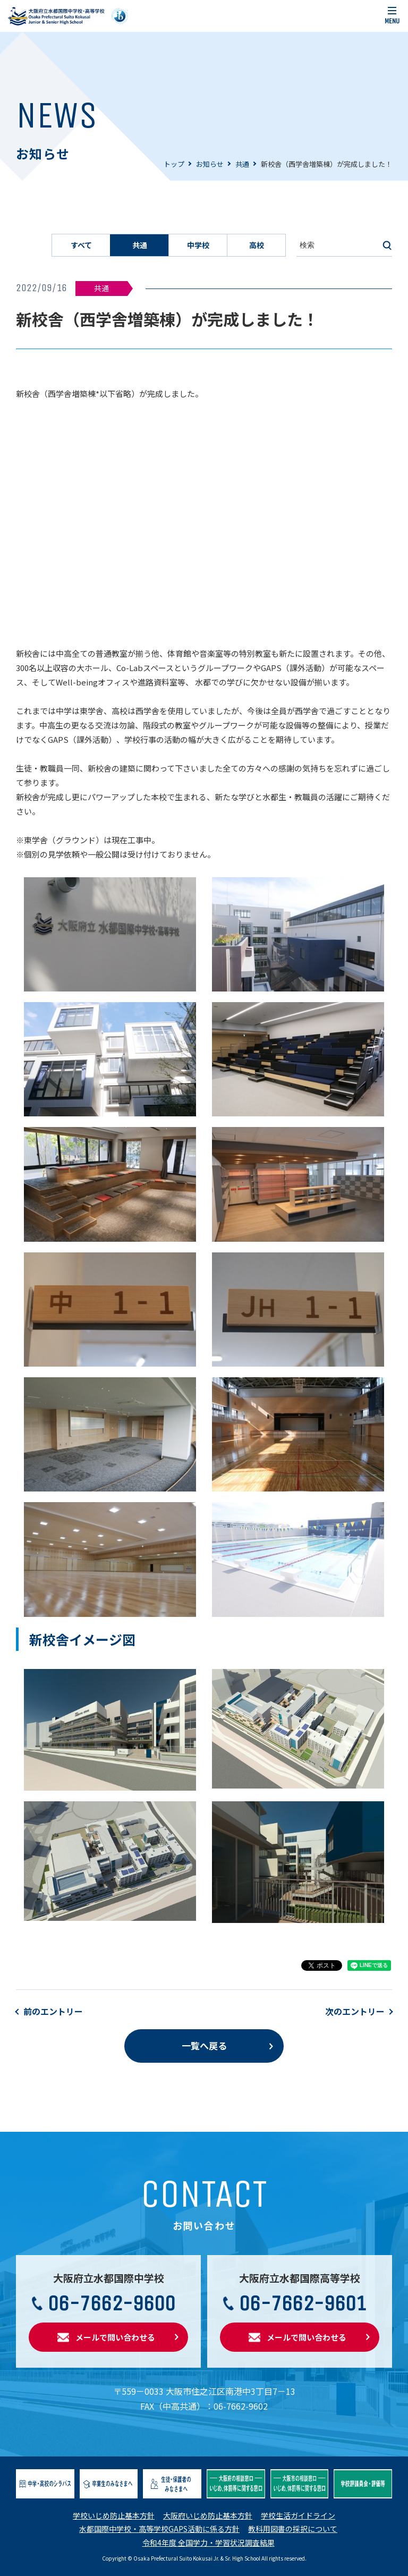 The width and height of the screenshot is (408, 2576). I want to click on 共通, so click(242, 164).